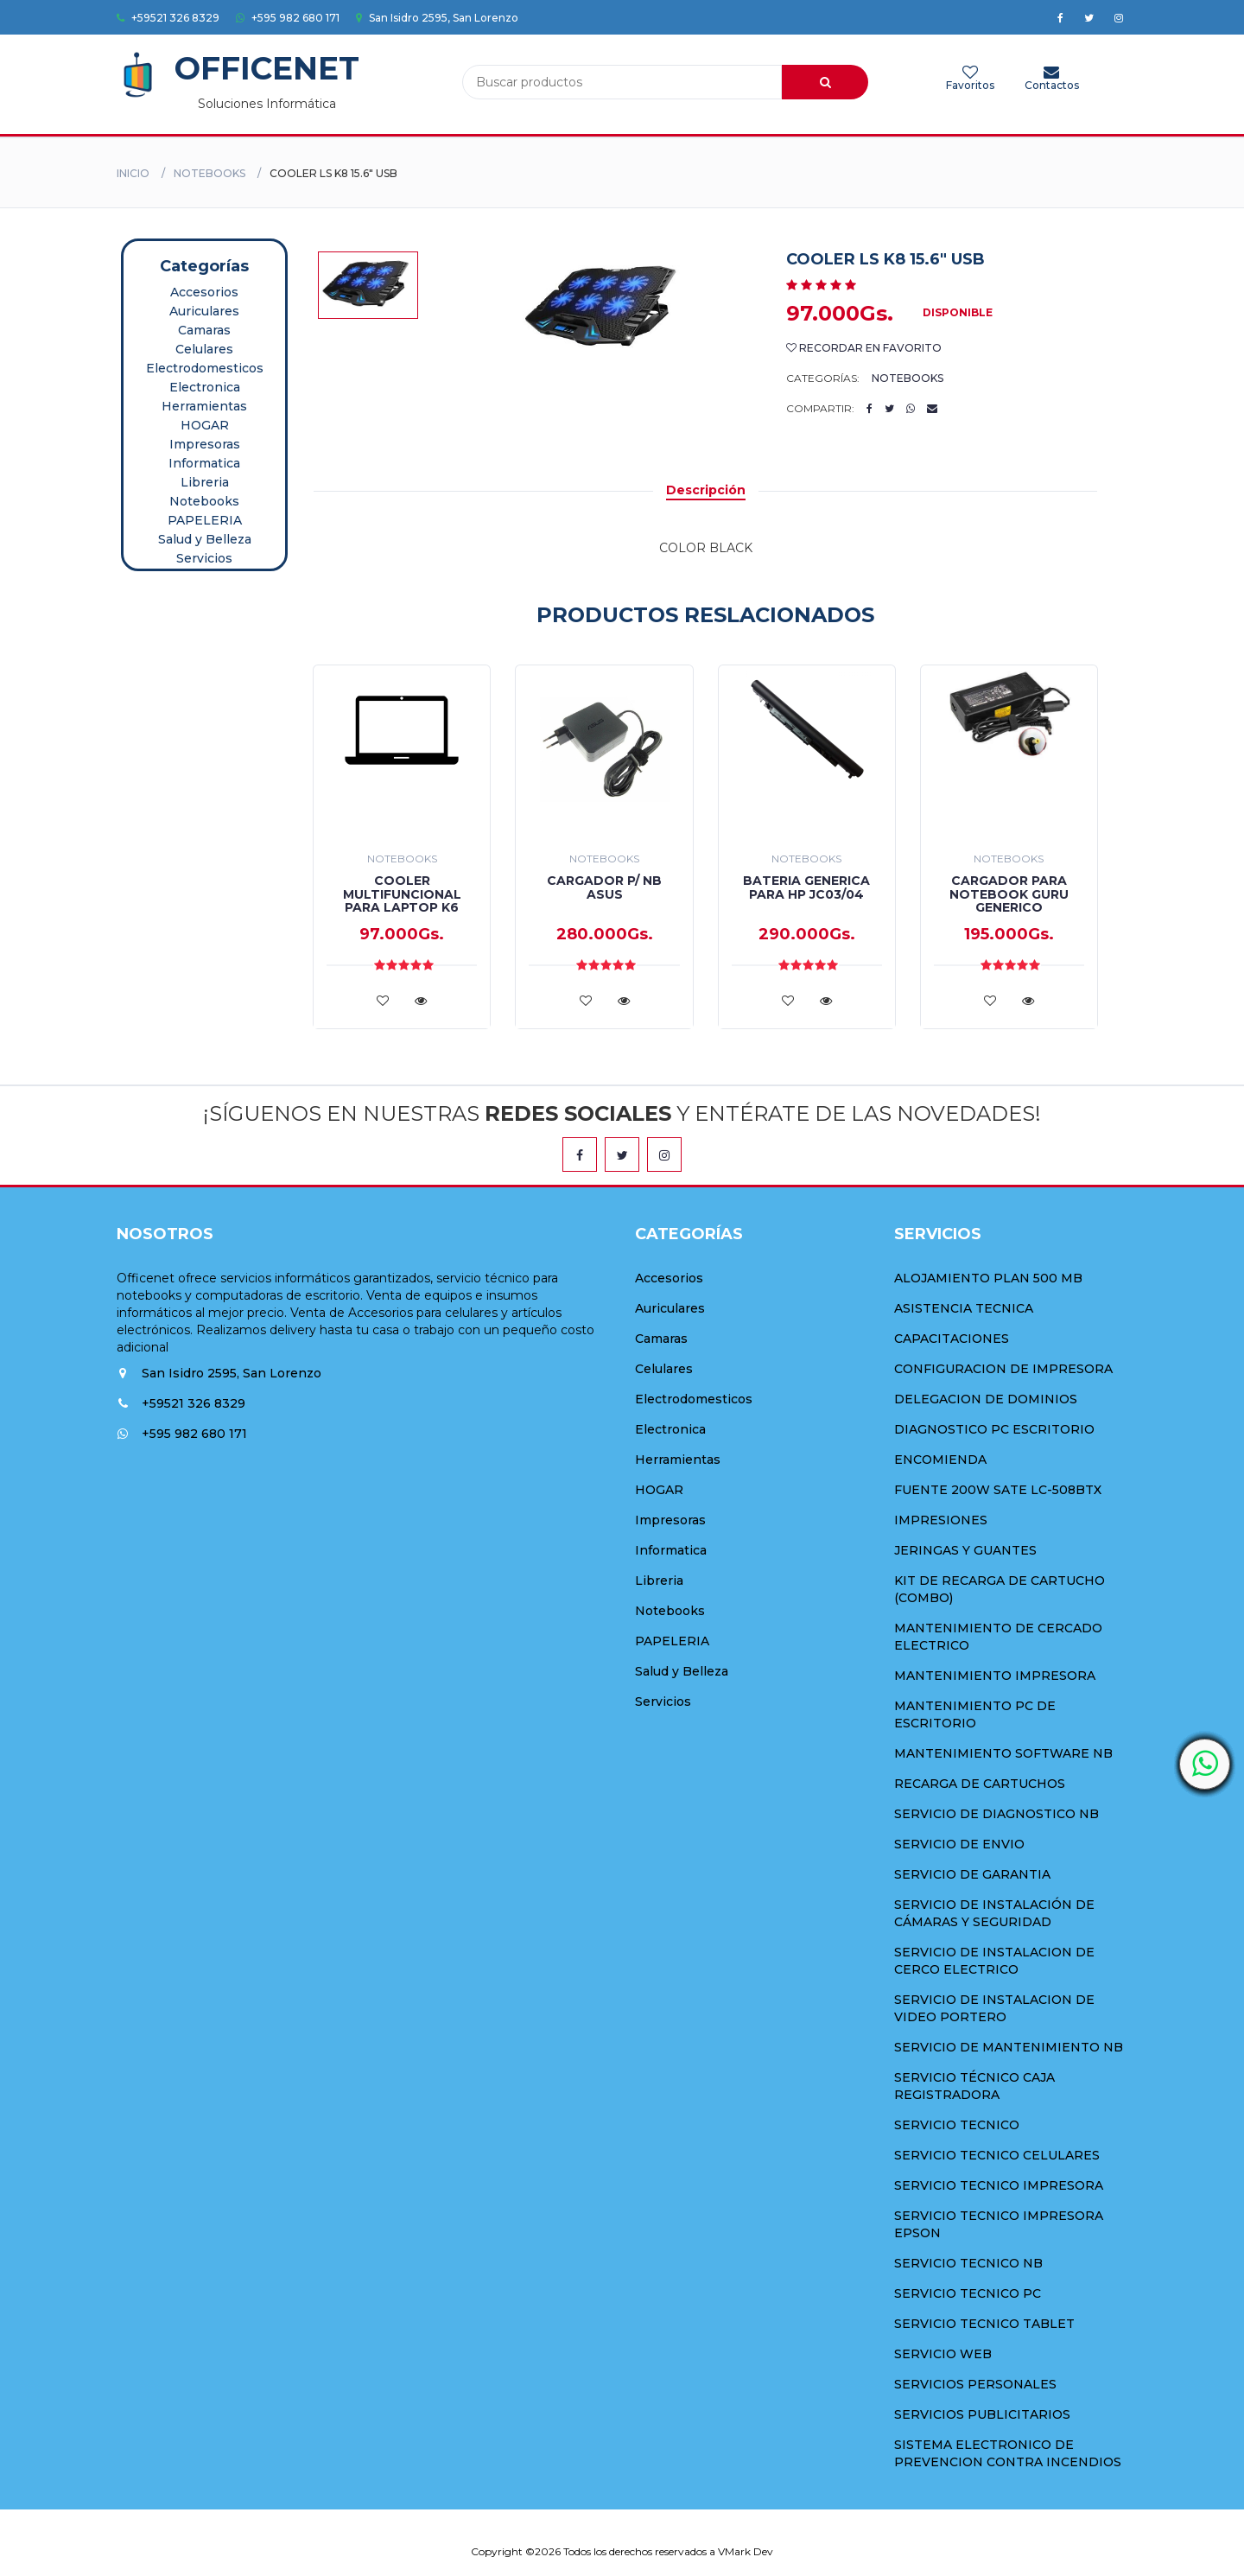 This screenshot has height=2576, width=1244. I want to click on SERVICIO TECNICO IMPRESORA, so click(998, 2185).